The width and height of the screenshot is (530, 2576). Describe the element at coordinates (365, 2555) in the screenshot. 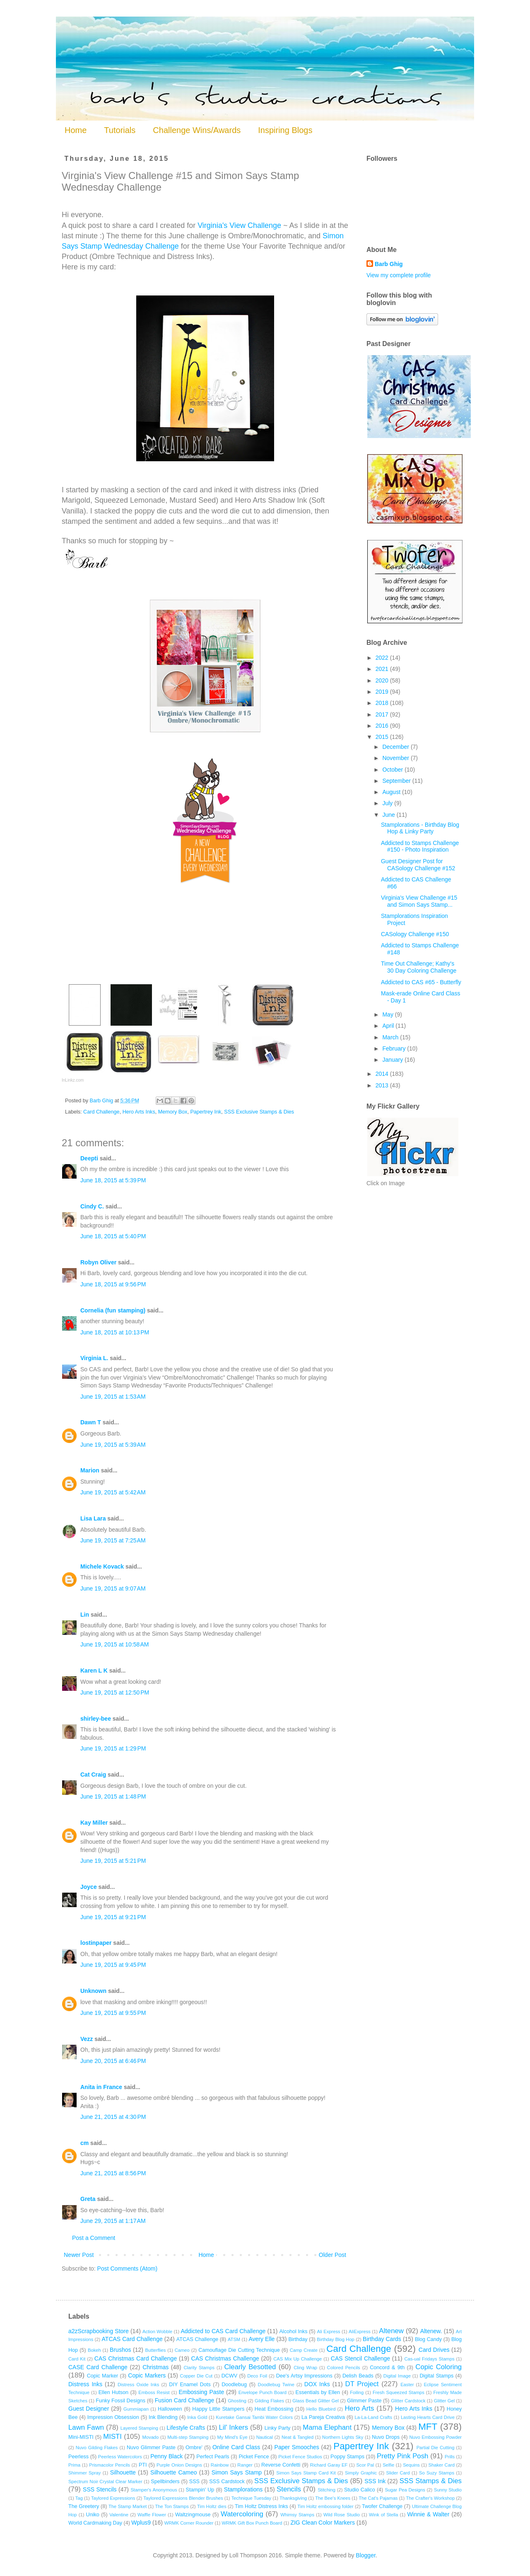

I see `Blogger` at that location.